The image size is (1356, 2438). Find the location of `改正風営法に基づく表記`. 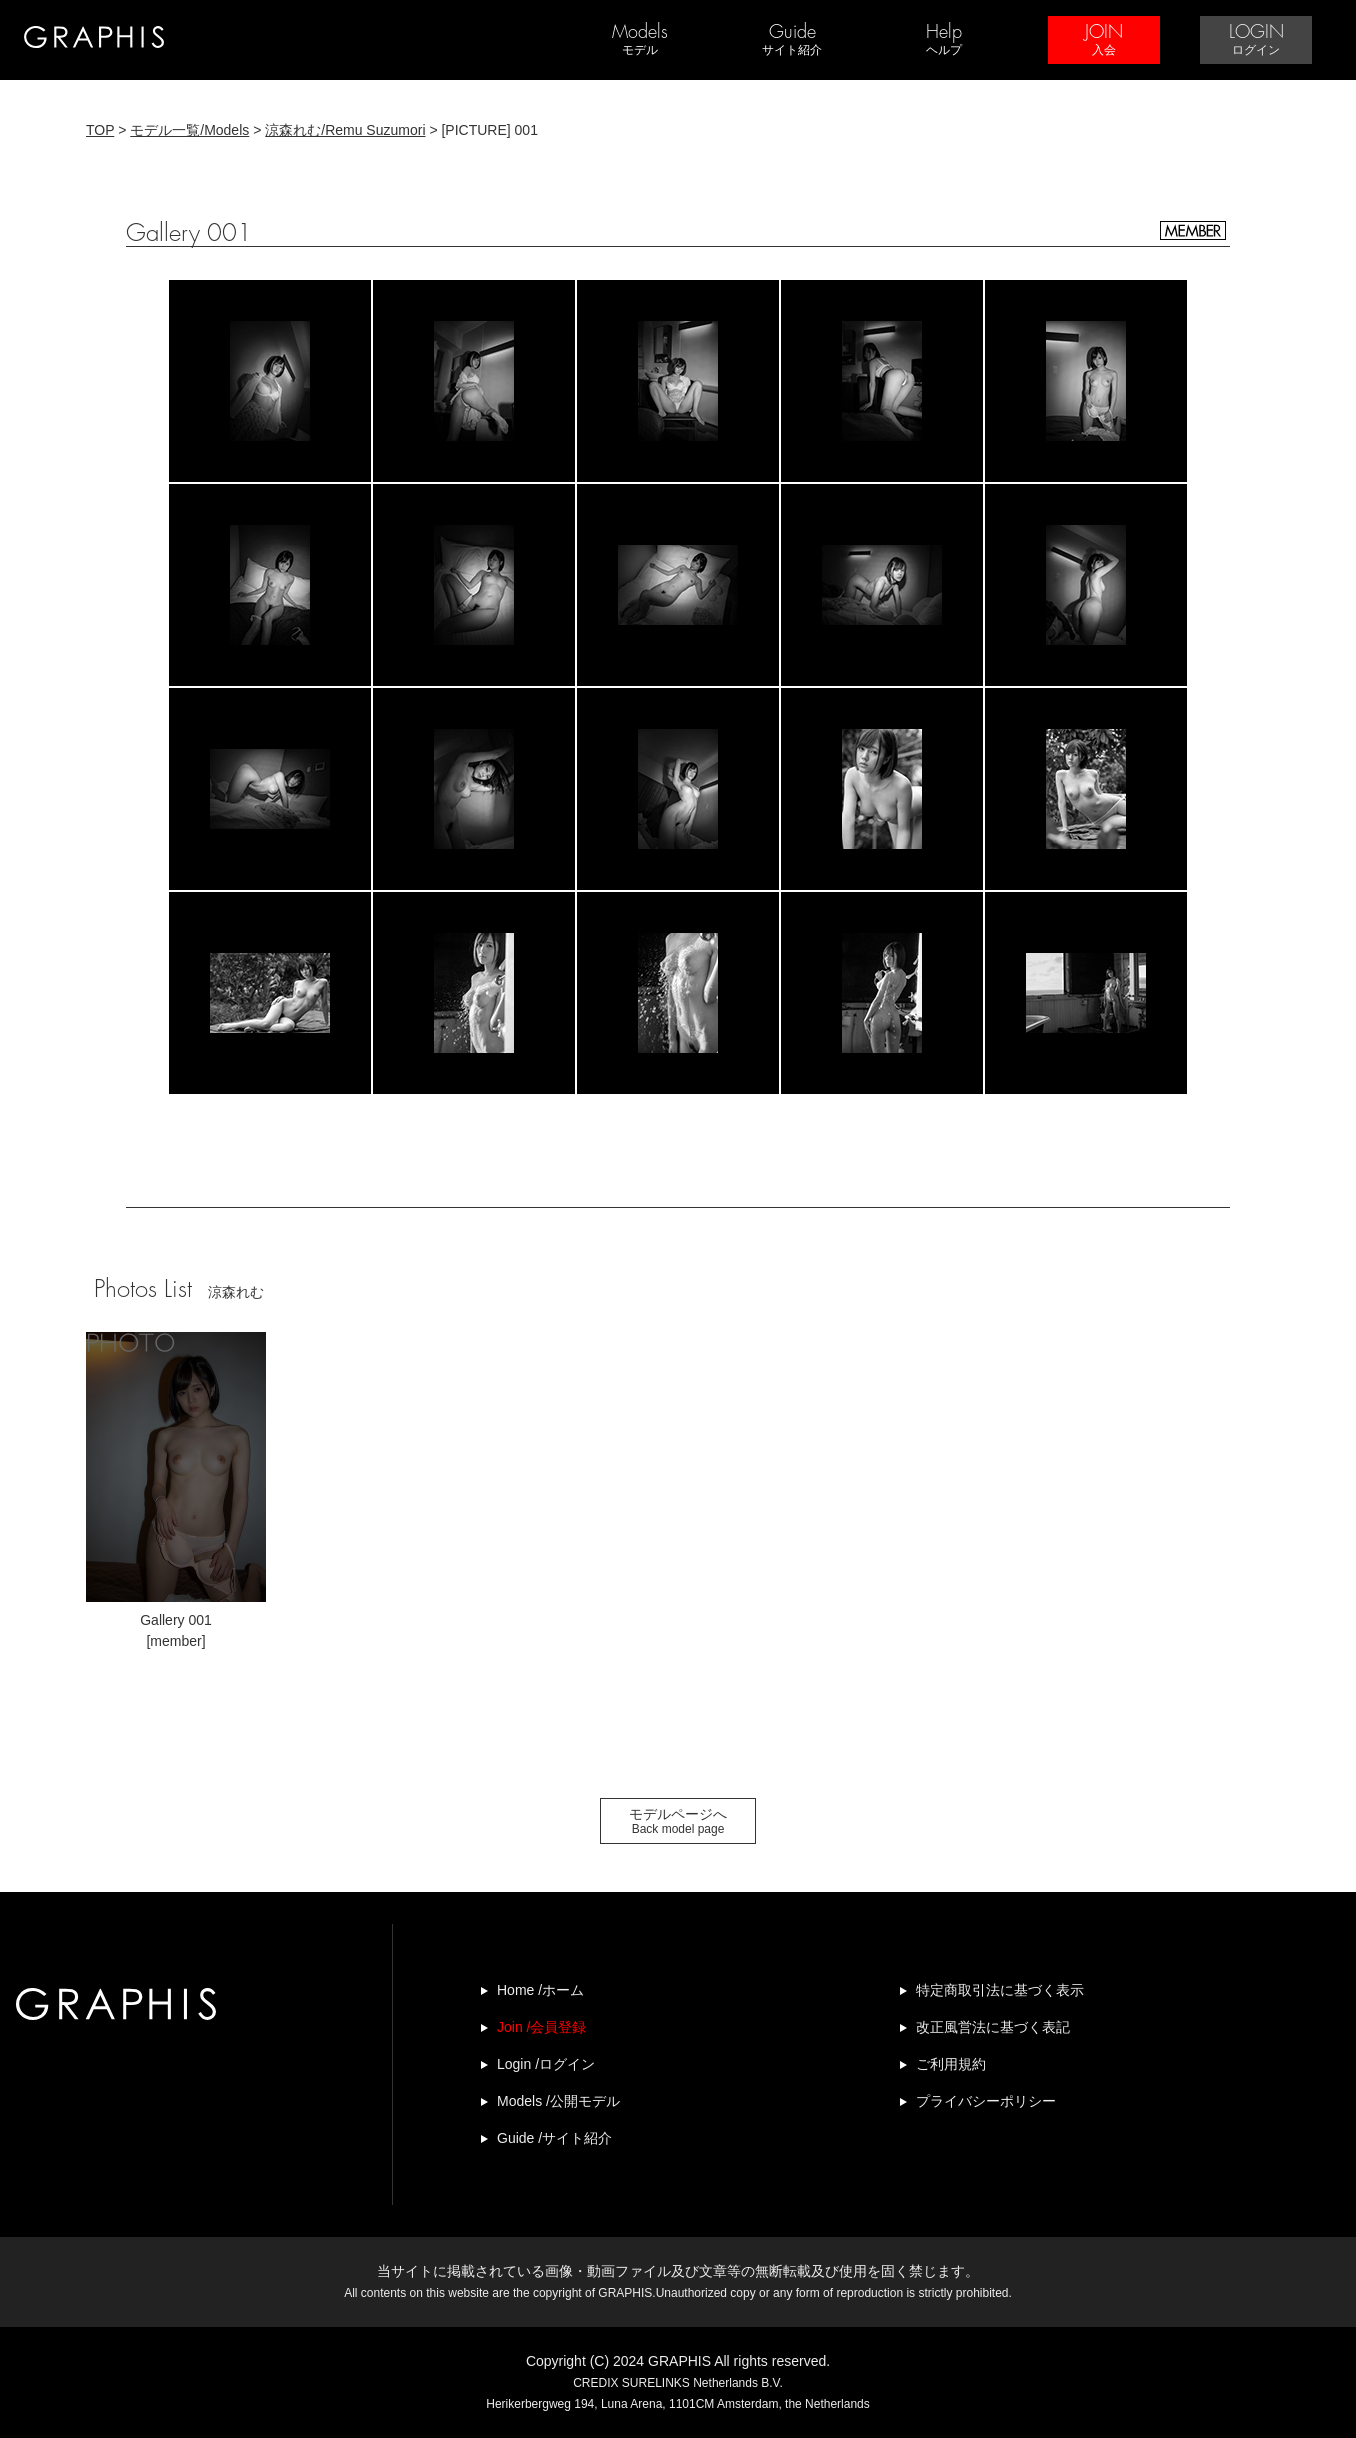

改正風営法に基づく表記 is located at coordinates (993, 2027).